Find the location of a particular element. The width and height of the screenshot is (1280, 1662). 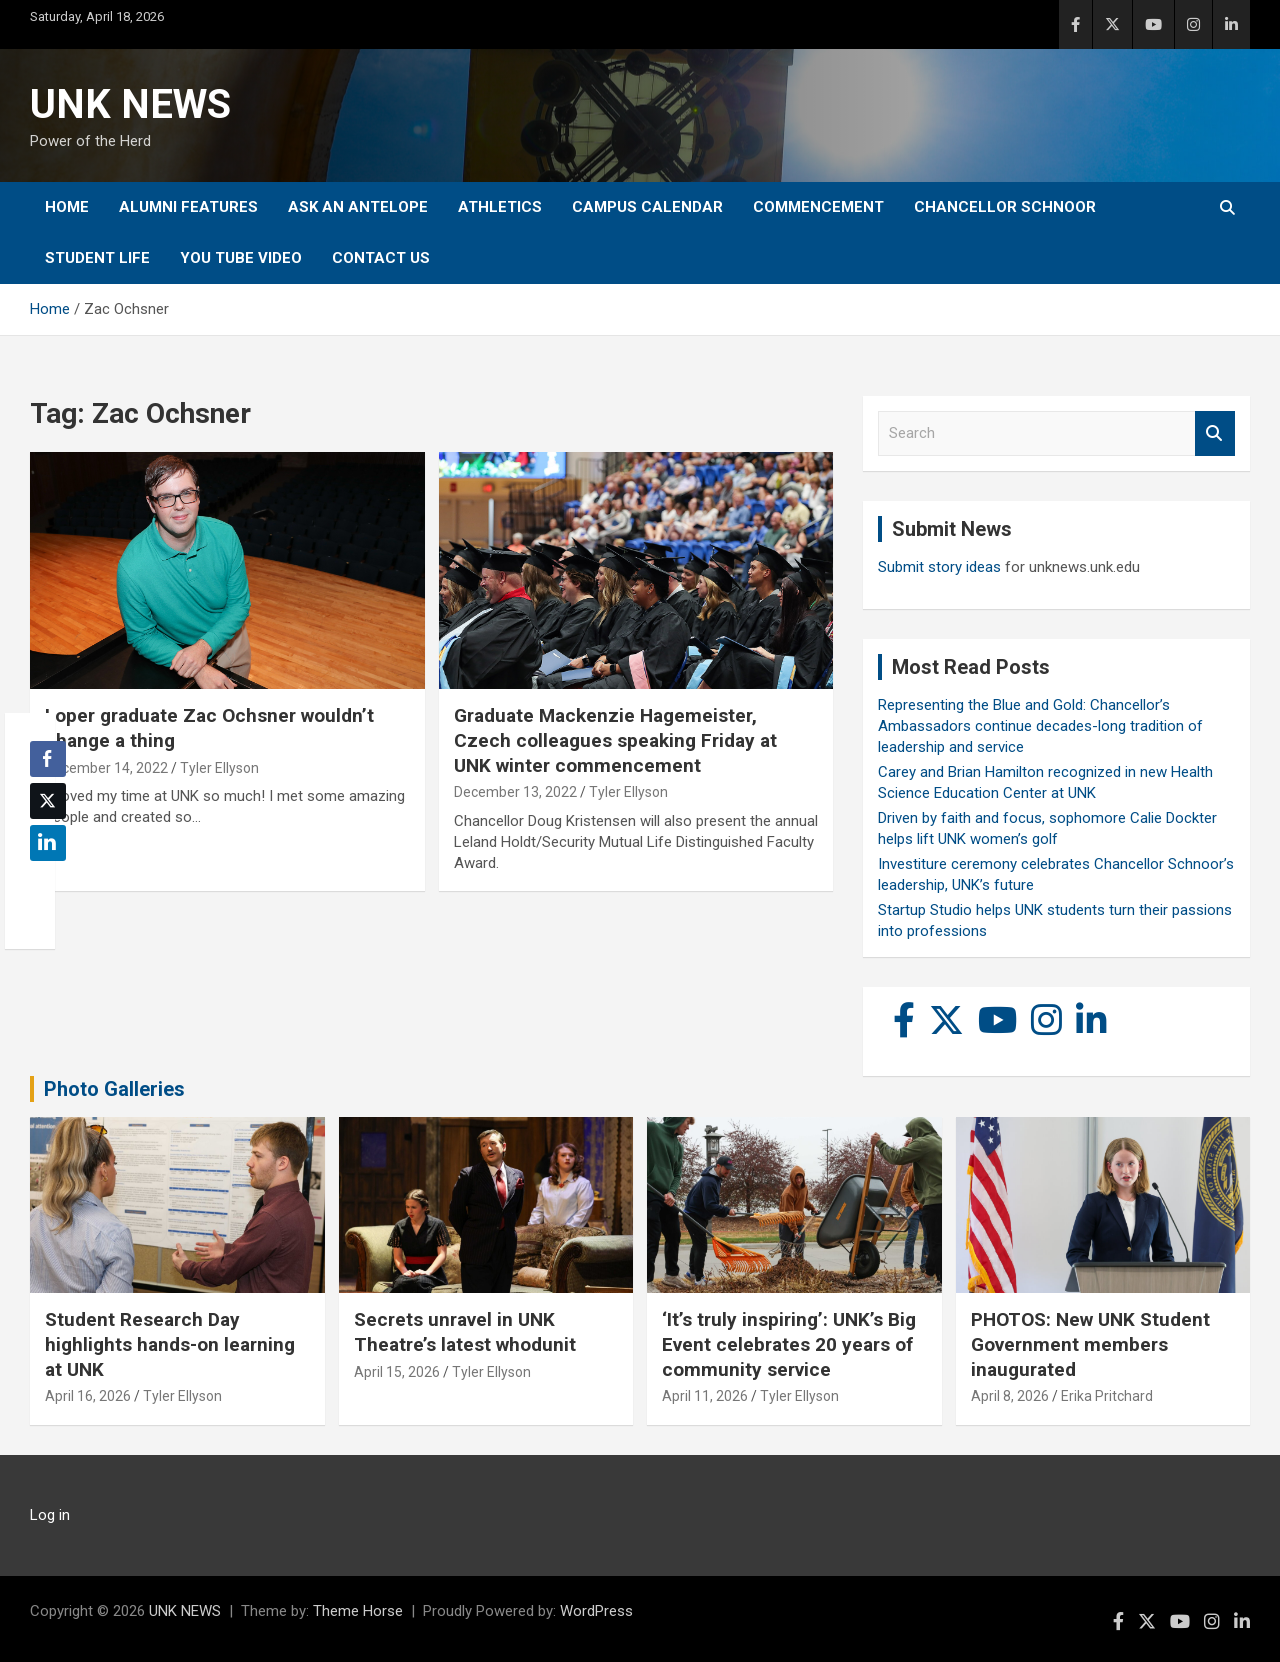

Submit story ideas is located at coordinates (939, 567).